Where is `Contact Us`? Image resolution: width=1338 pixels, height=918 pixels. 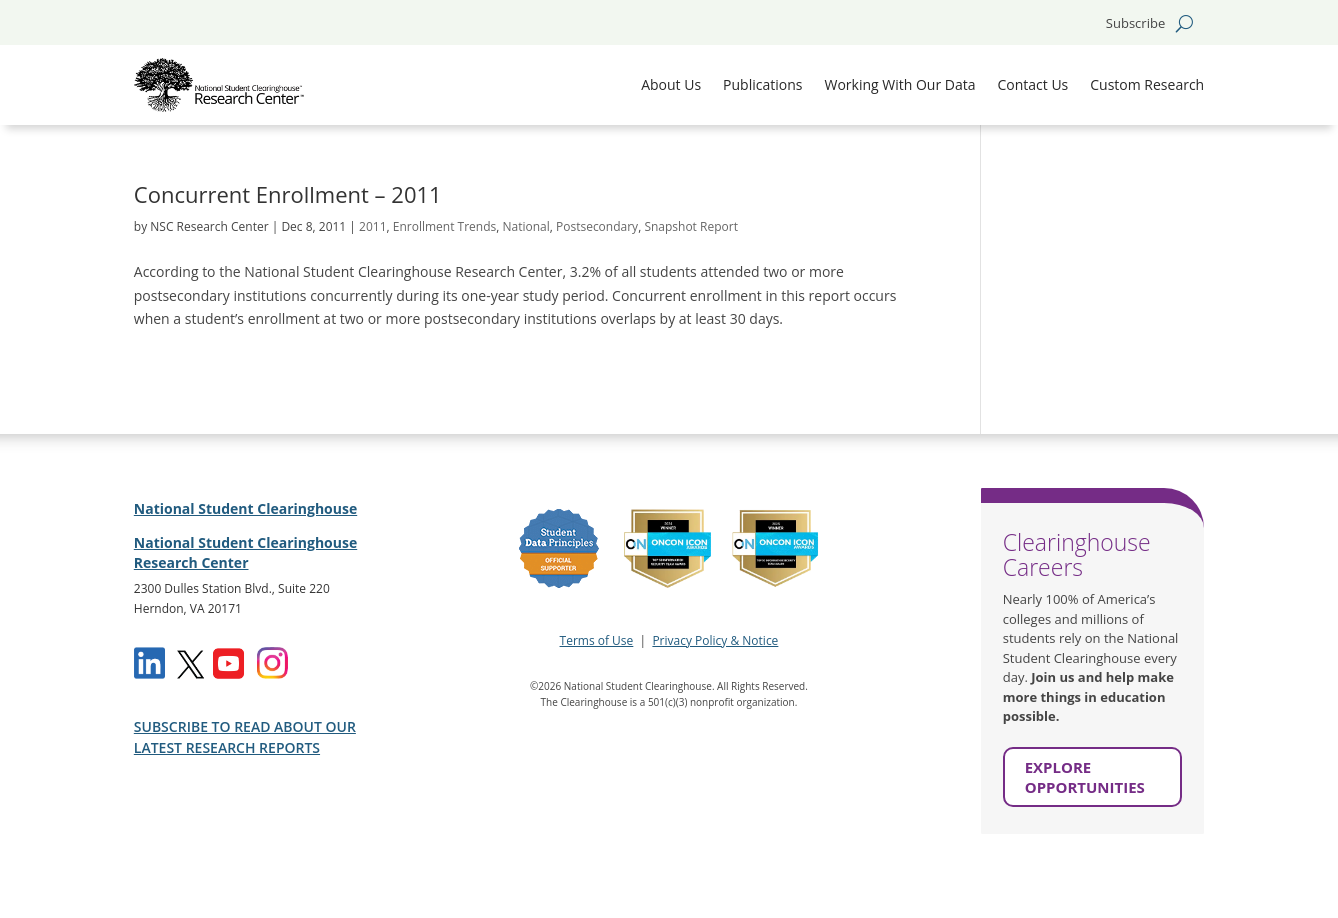
Contact Us is located at coordinates (1032, 84).